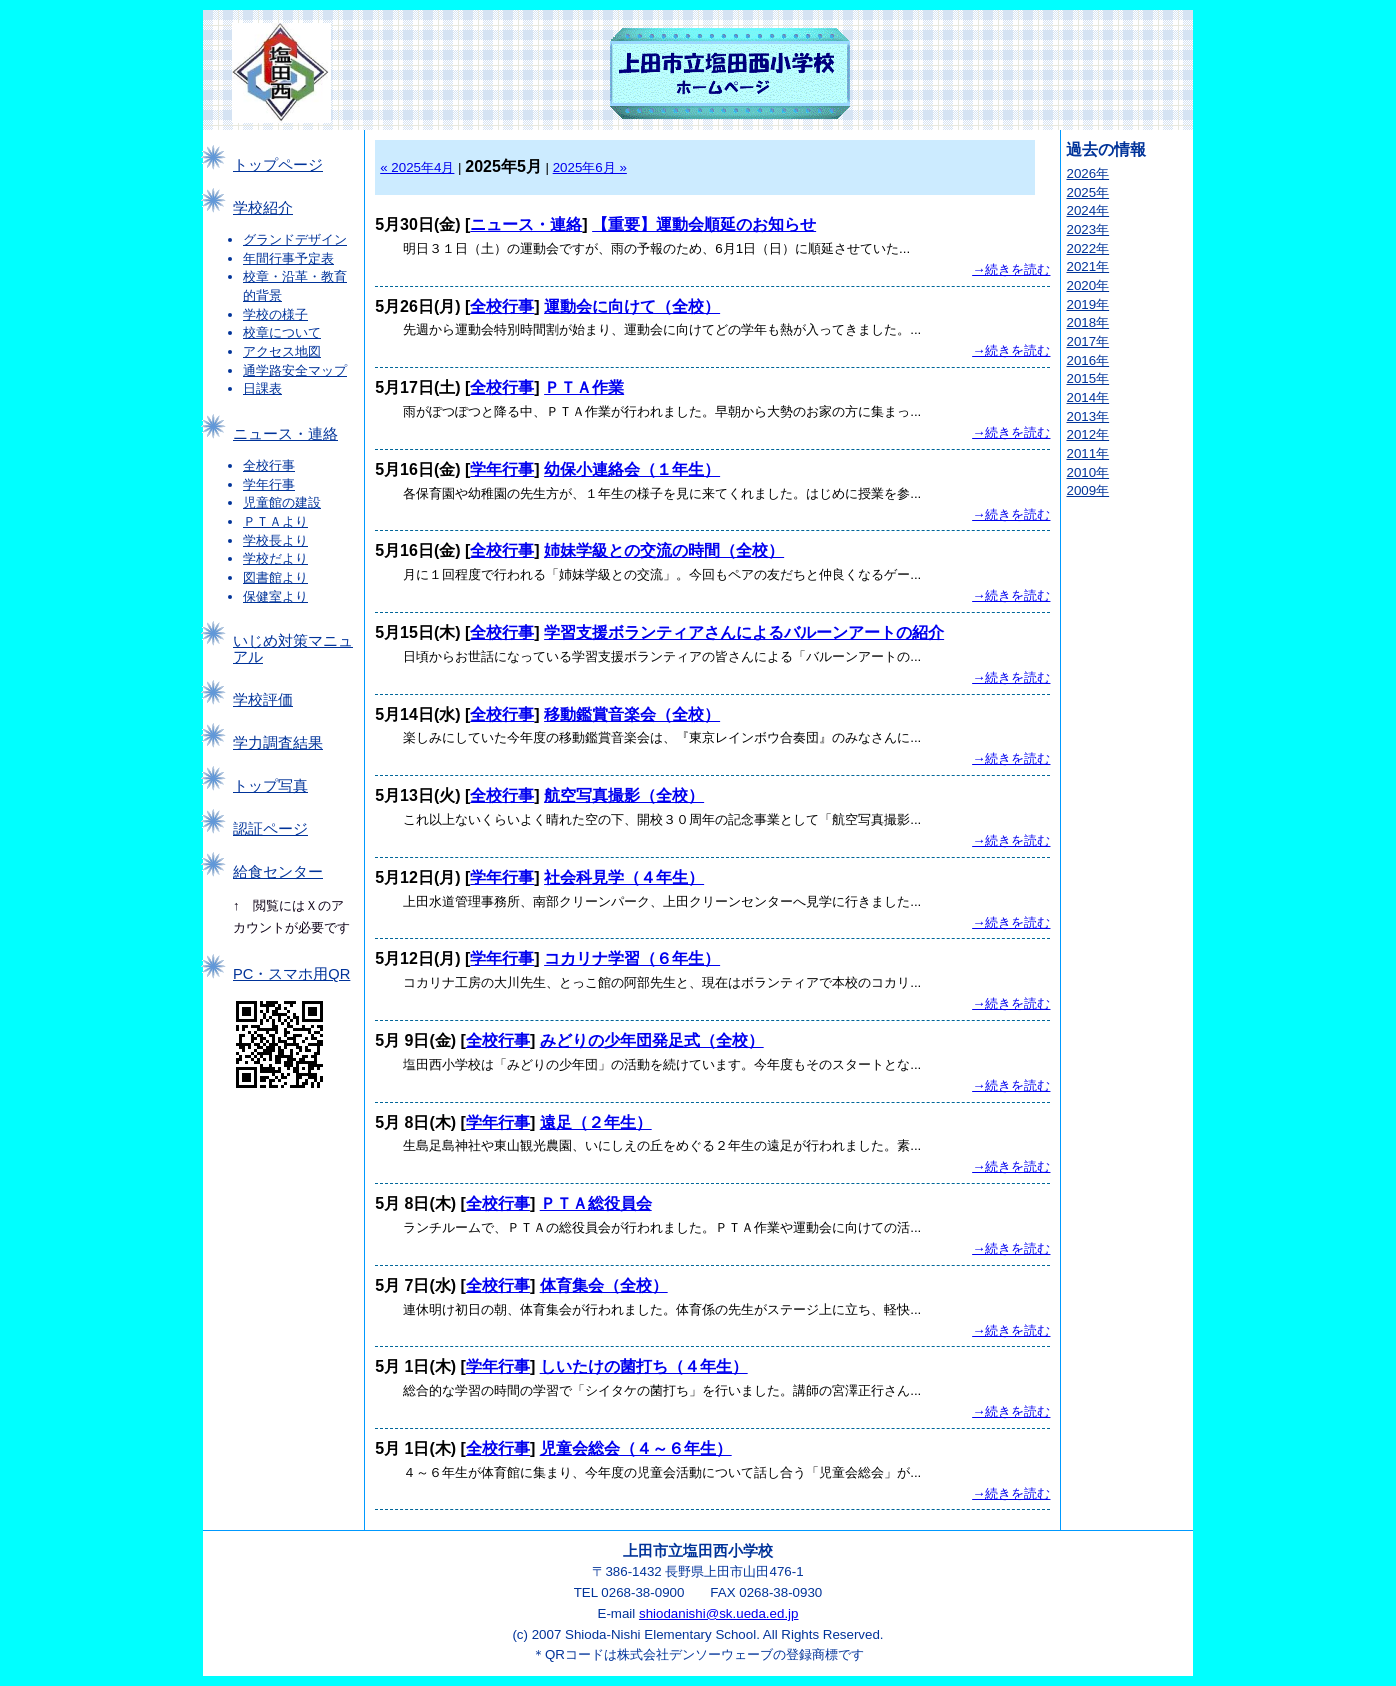 Image resolution: width=1396 pixels, height=1686 pixels. What do you see at coordinates (596, 1203) in the screenshot?
I see `ＰＴＡ総役員会` at bounding box center [596, 1203].